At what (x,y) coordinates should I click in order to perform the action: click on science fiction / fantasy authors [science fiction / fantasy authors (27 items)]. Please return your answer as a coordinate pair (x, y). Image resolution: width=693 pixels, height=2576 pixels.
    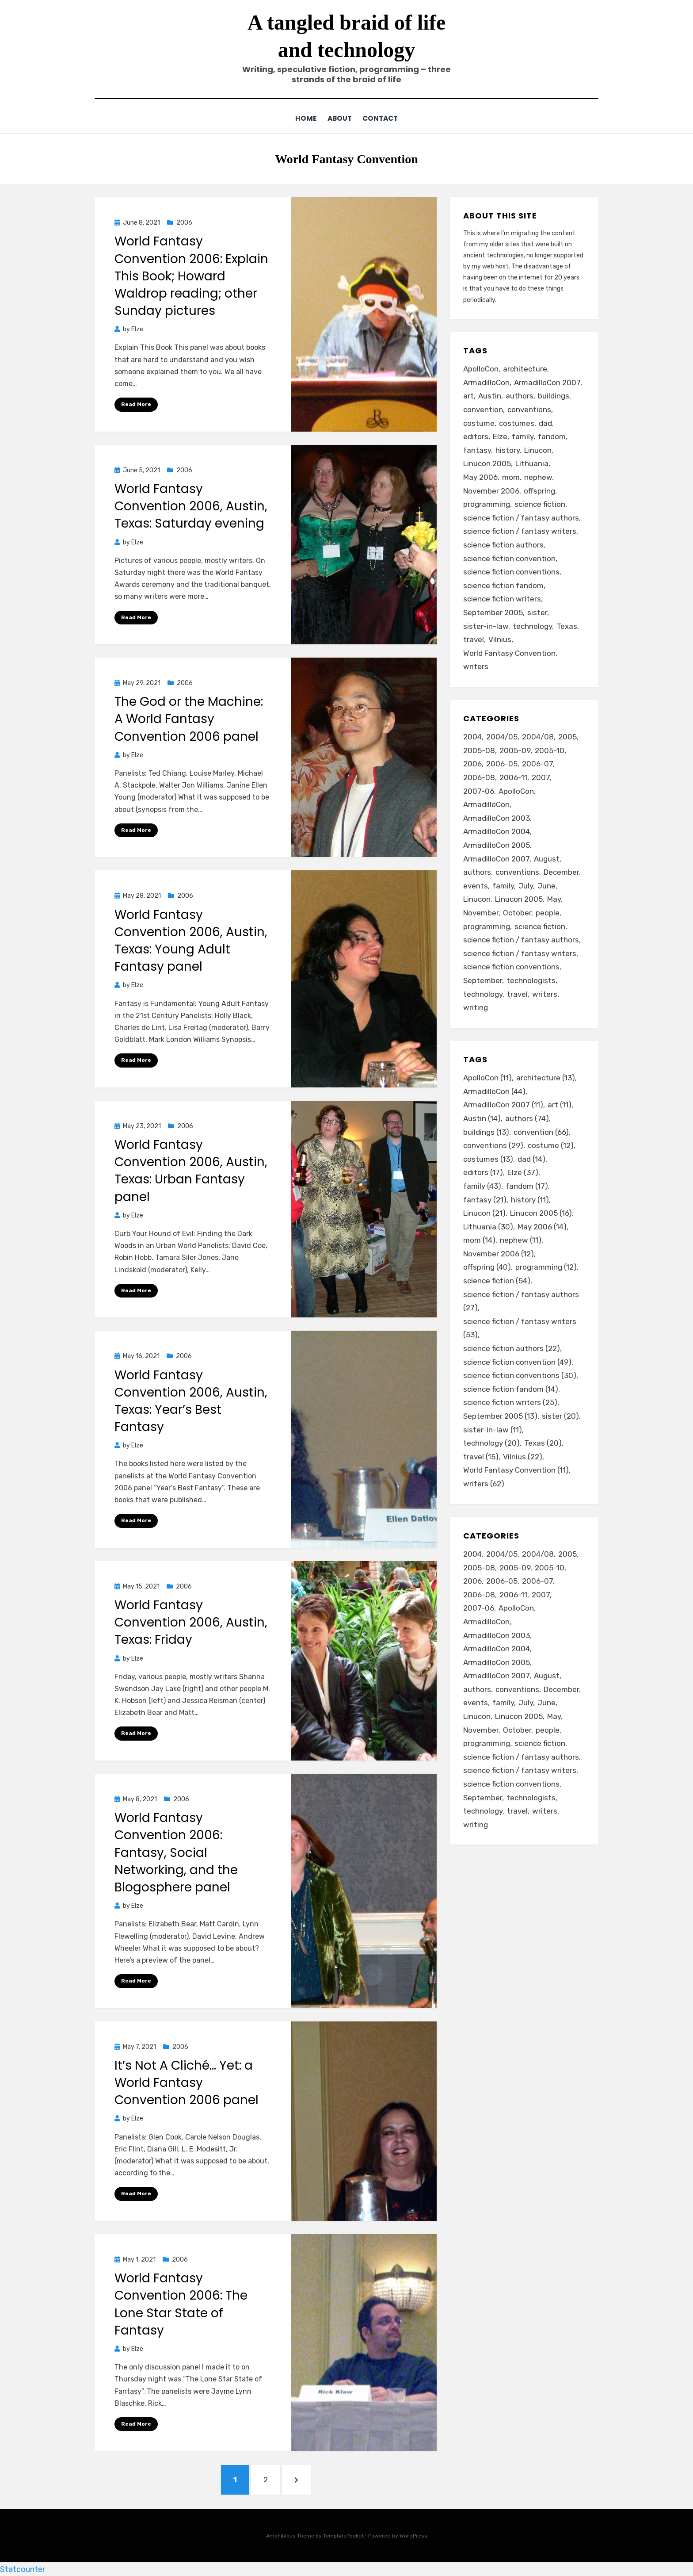
    Looking at the image, I should click on (521, 517).